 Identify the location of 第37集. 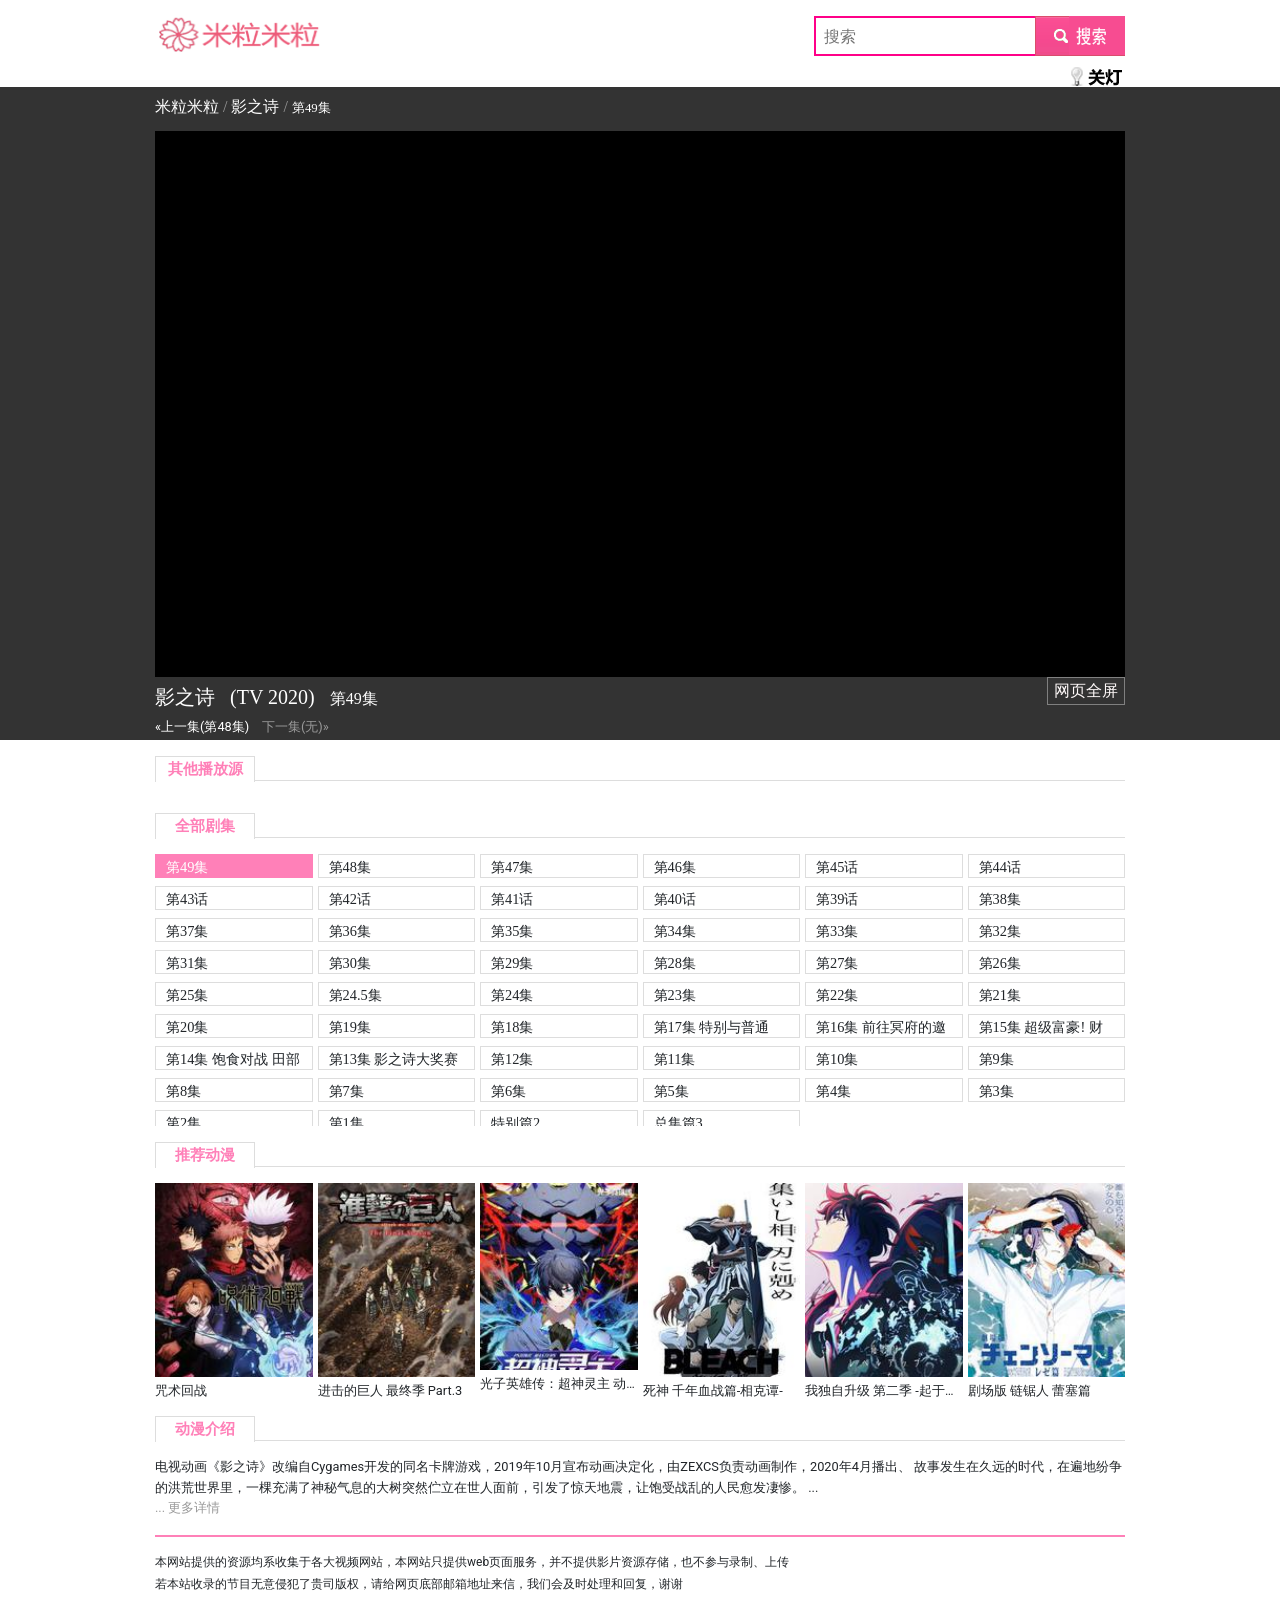
(187, 931).